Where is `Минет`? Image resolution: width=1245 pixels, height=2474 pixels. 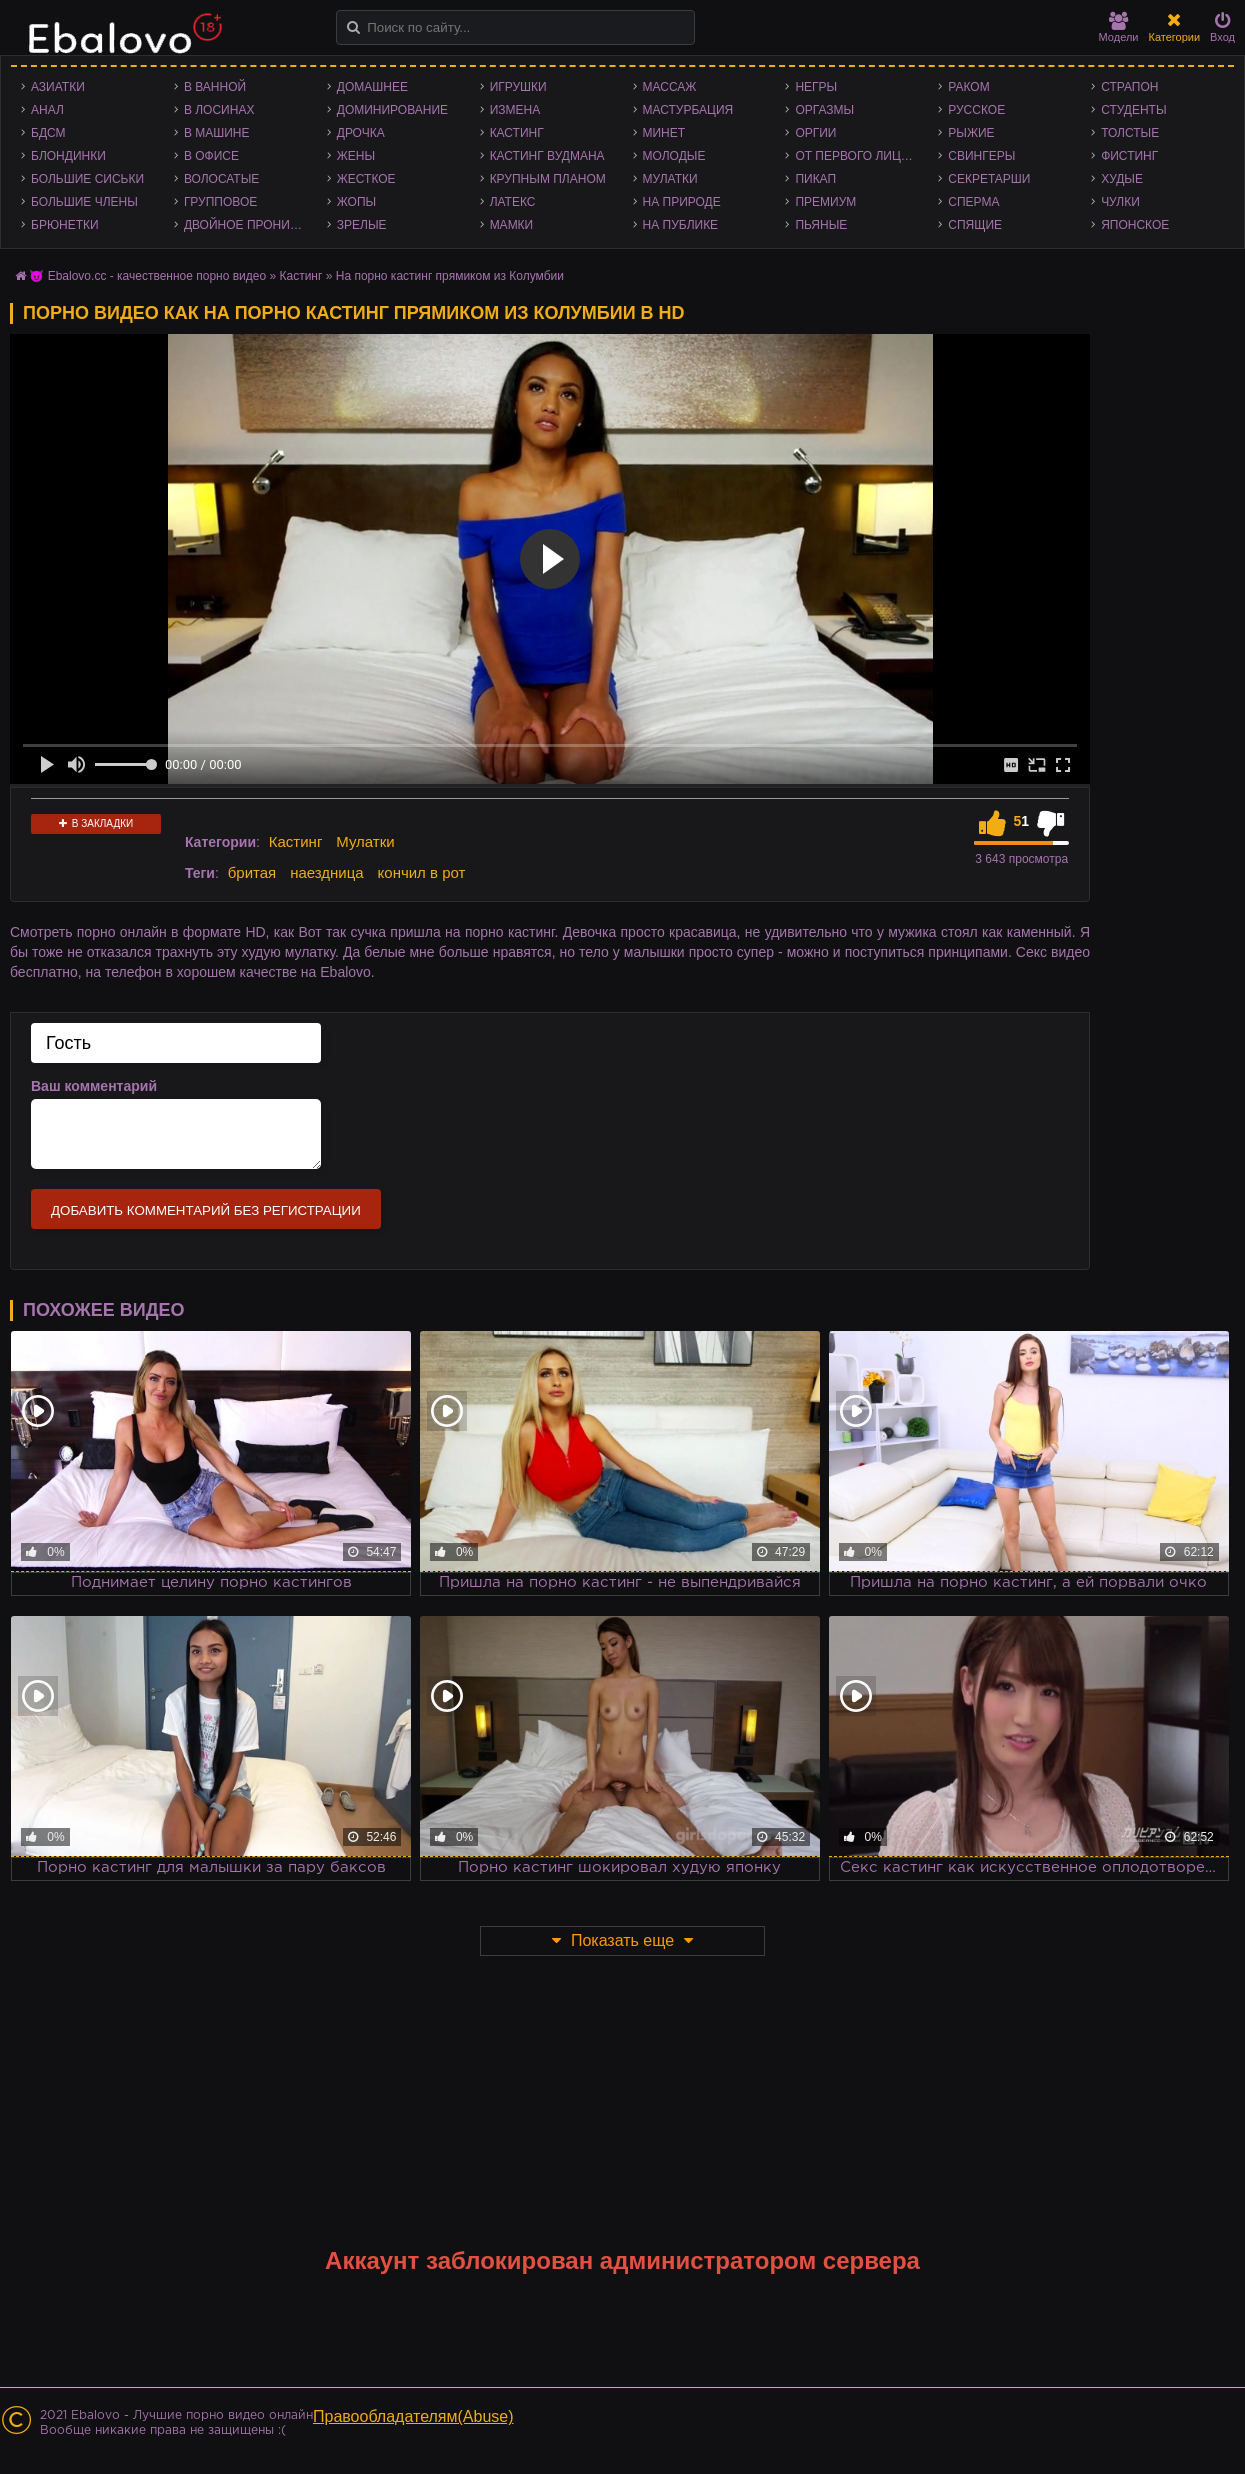
Минет is located at coordinates (664, 133).